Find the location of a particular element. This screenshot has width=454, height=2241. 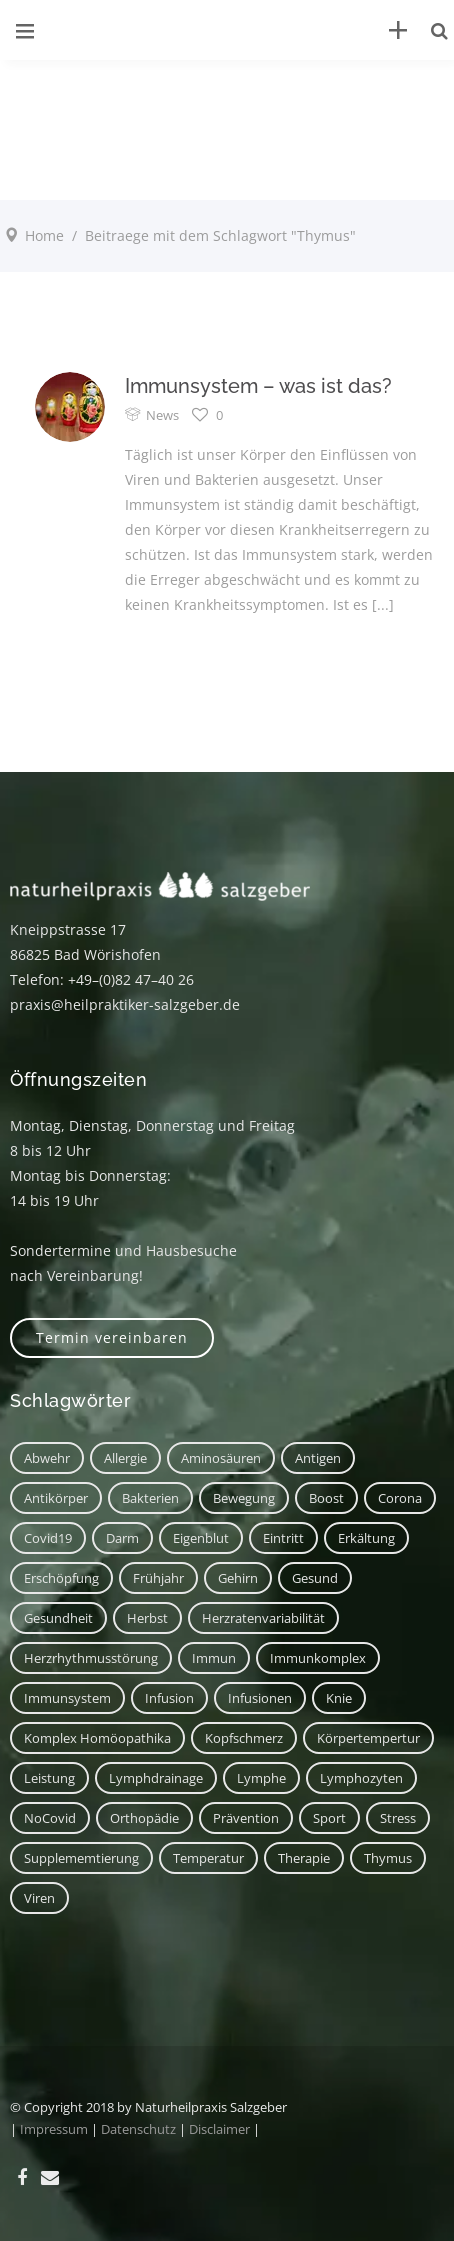

Körpertempertur [Körpertempertur (1 Eintrag)] is located at coordinates (368, 1738).